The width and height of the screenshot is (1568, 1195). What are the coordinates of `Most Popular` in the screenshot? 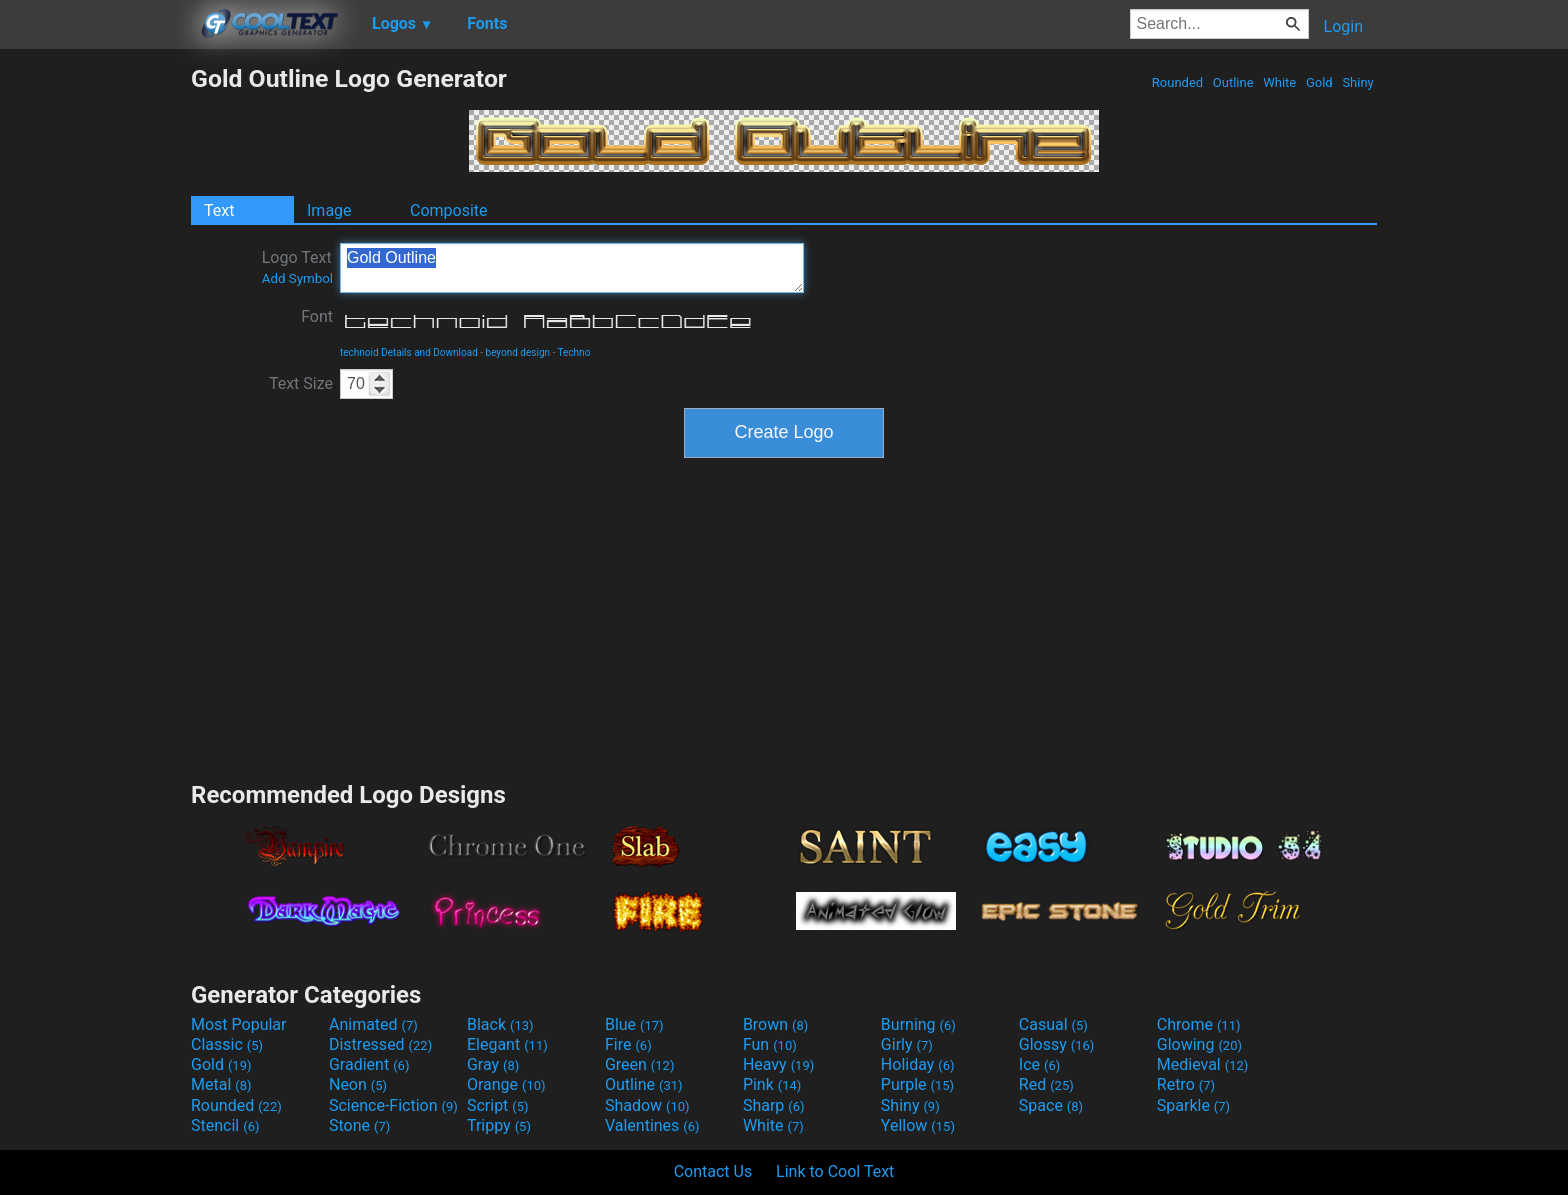 It's located at (239, 1024).